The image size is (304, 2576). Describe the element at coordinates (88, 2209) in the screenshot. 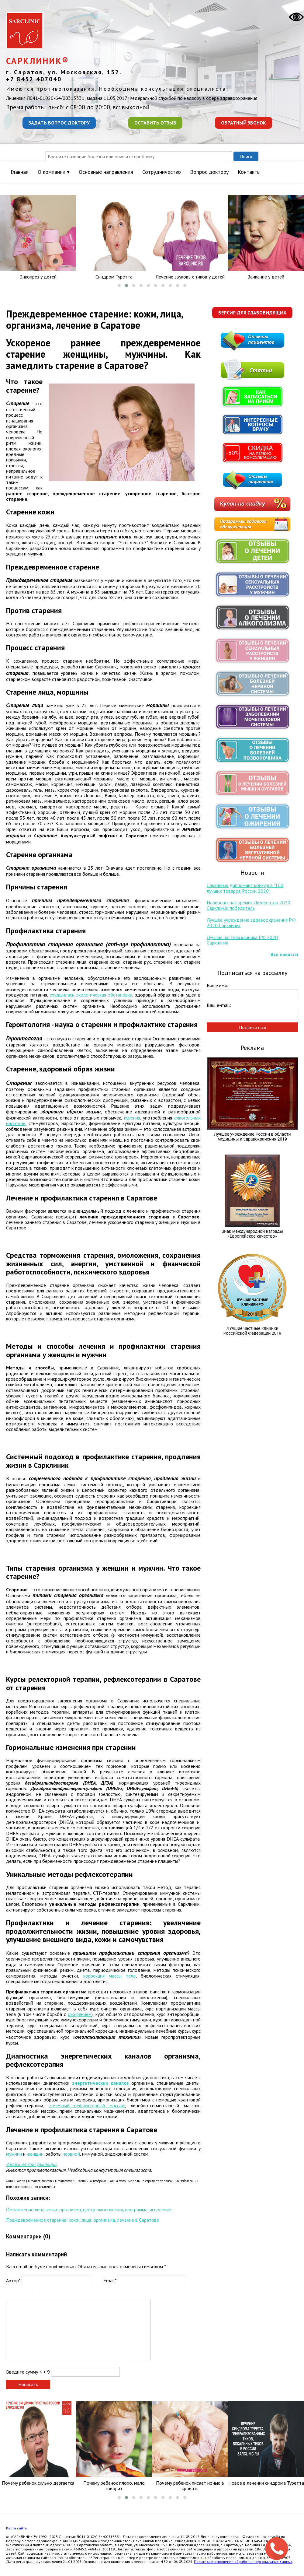

I see `Омоложение лица, кожи, организма, центр омоложения, программа, исцеление` at that location.